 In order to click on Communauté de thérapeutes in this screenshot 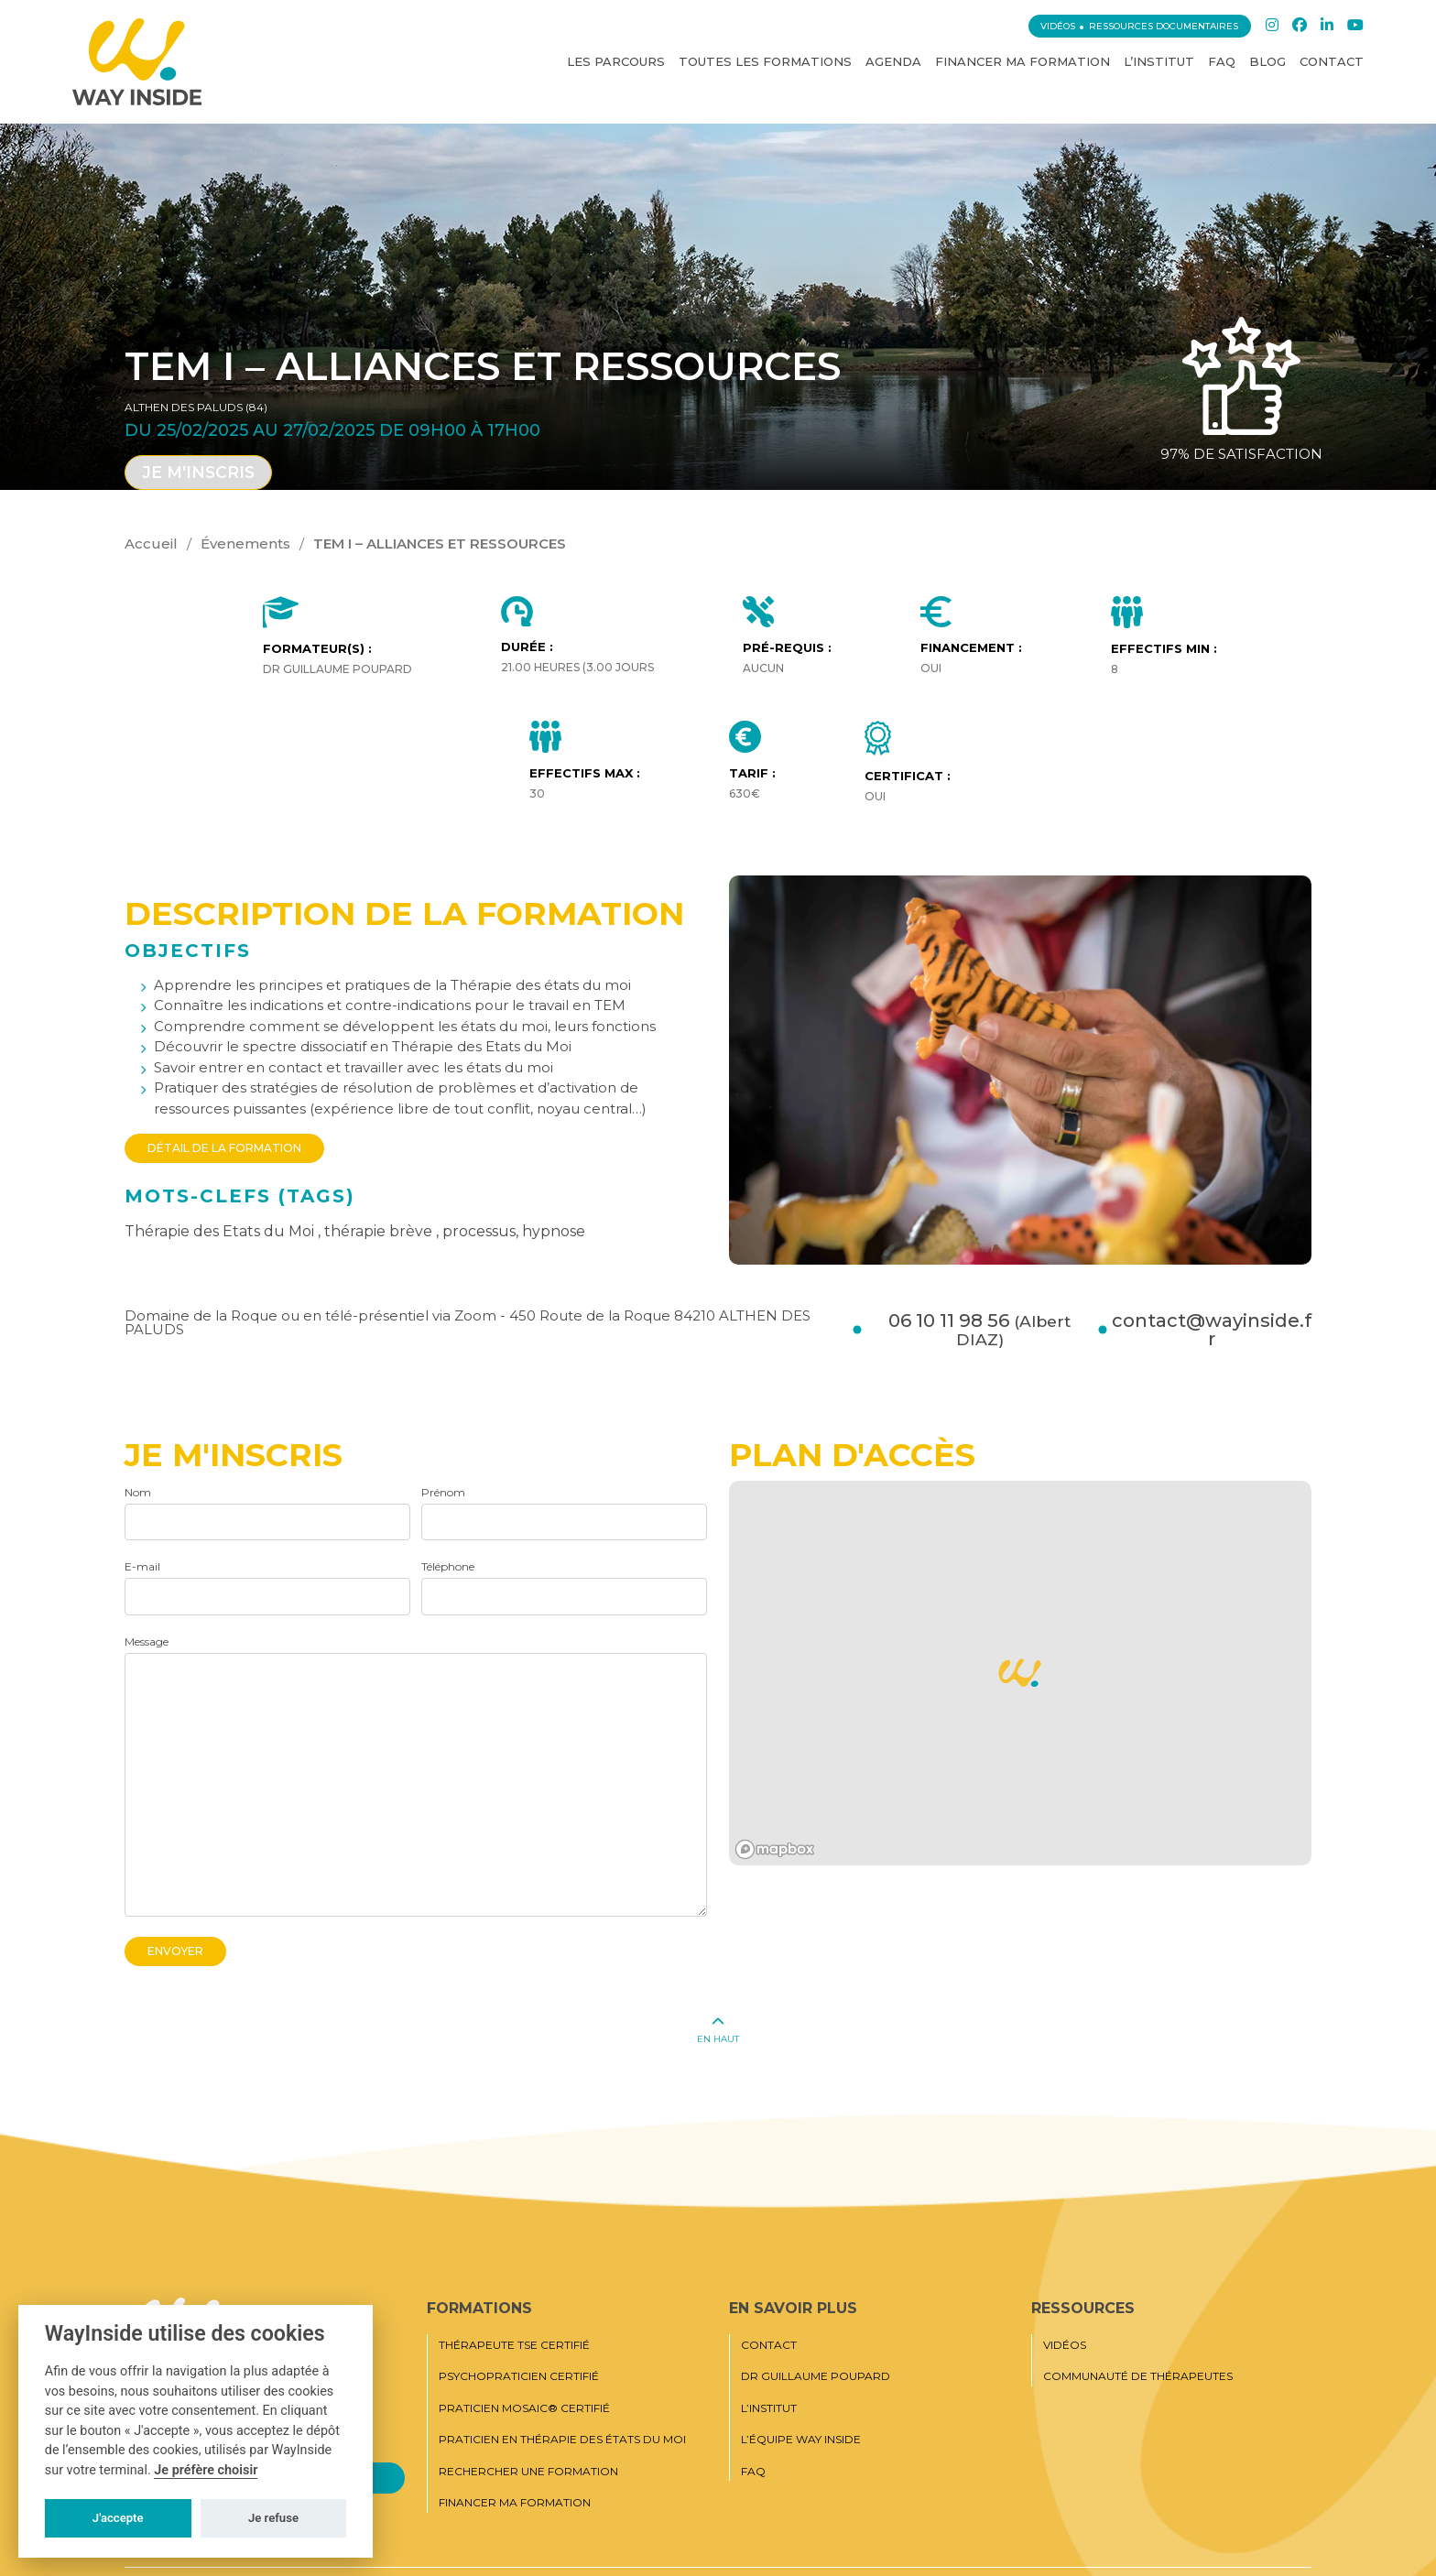, I will do `click(1138, 2376)`.